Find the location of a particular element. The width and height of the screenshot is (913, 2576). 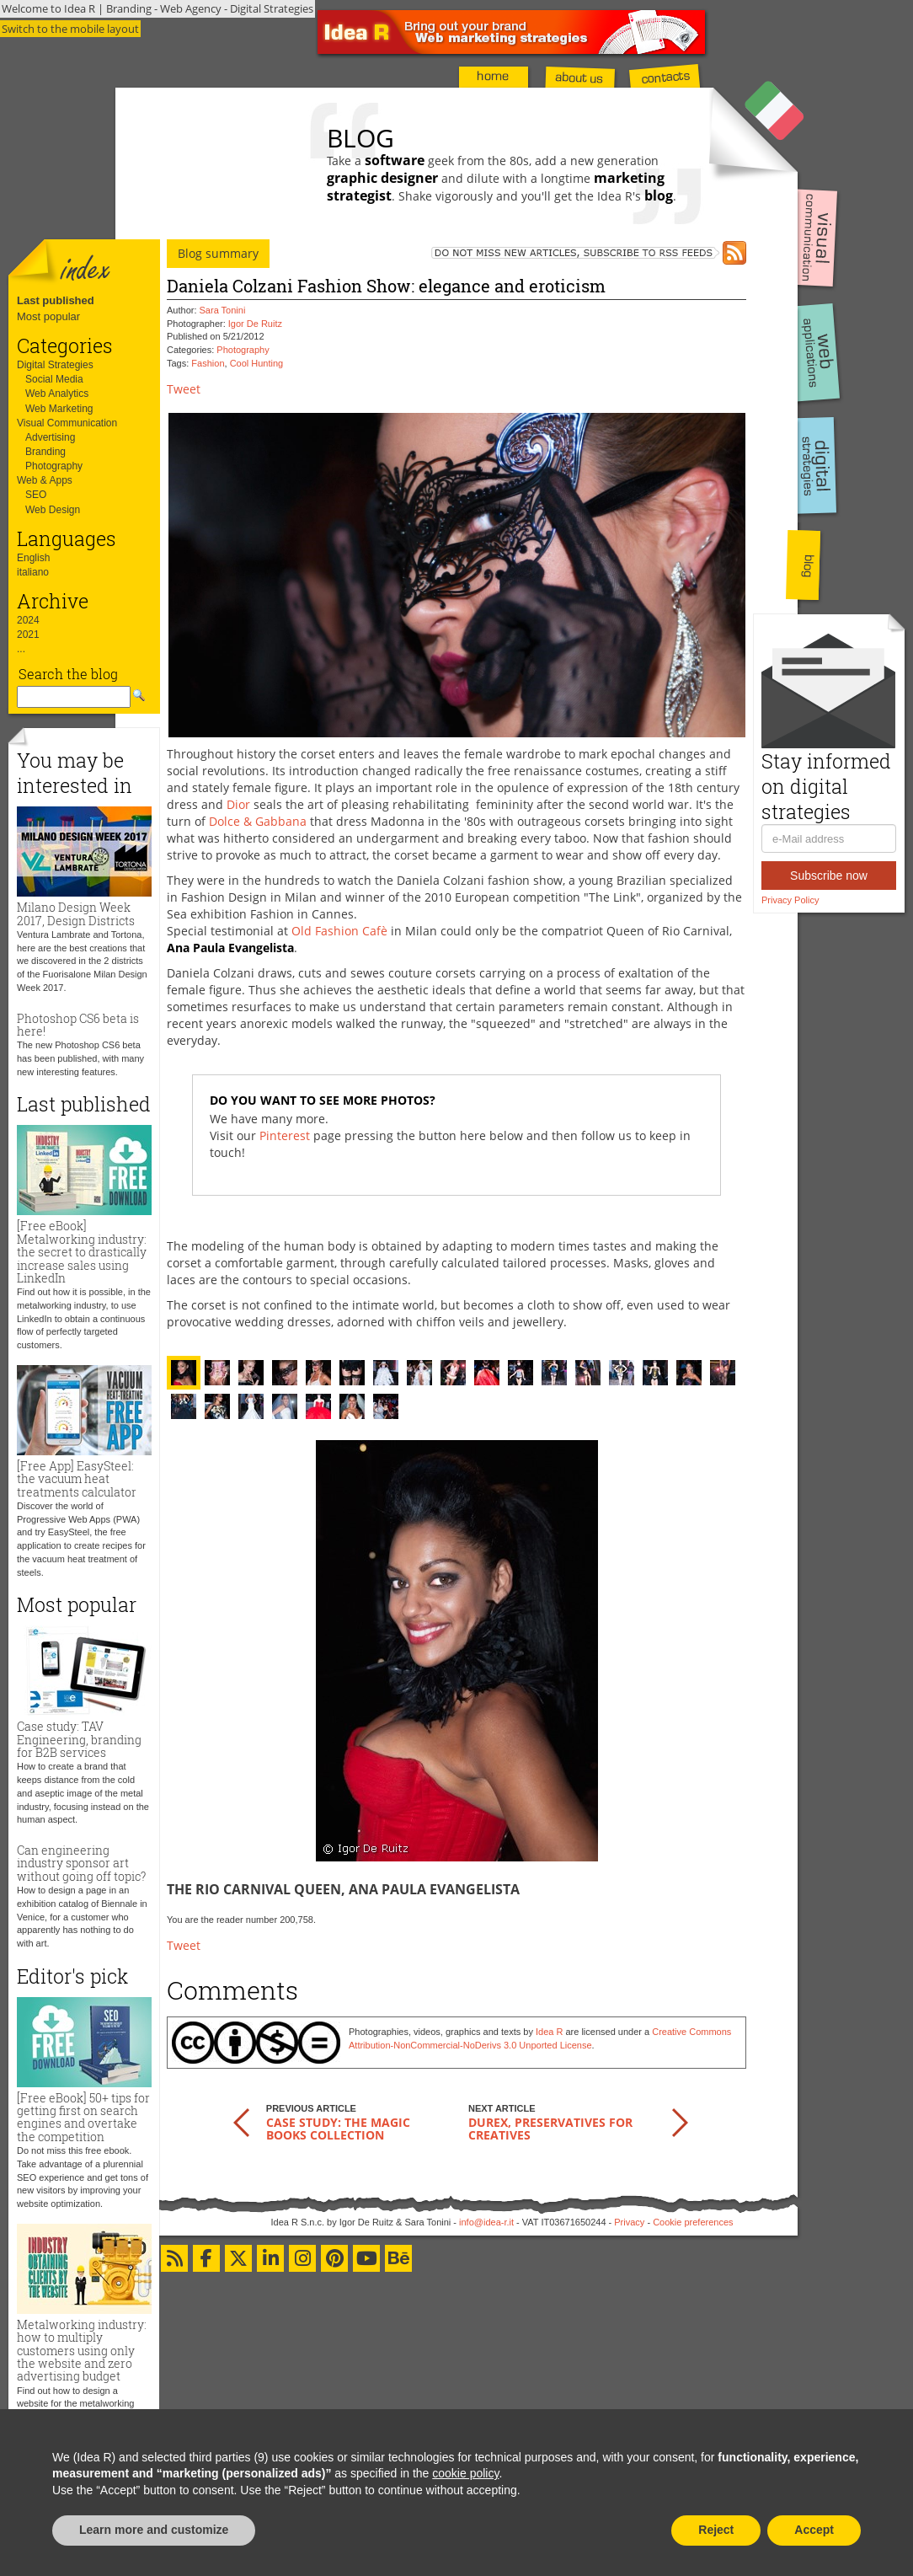

Idea R is located at coordinates (549, 2032).